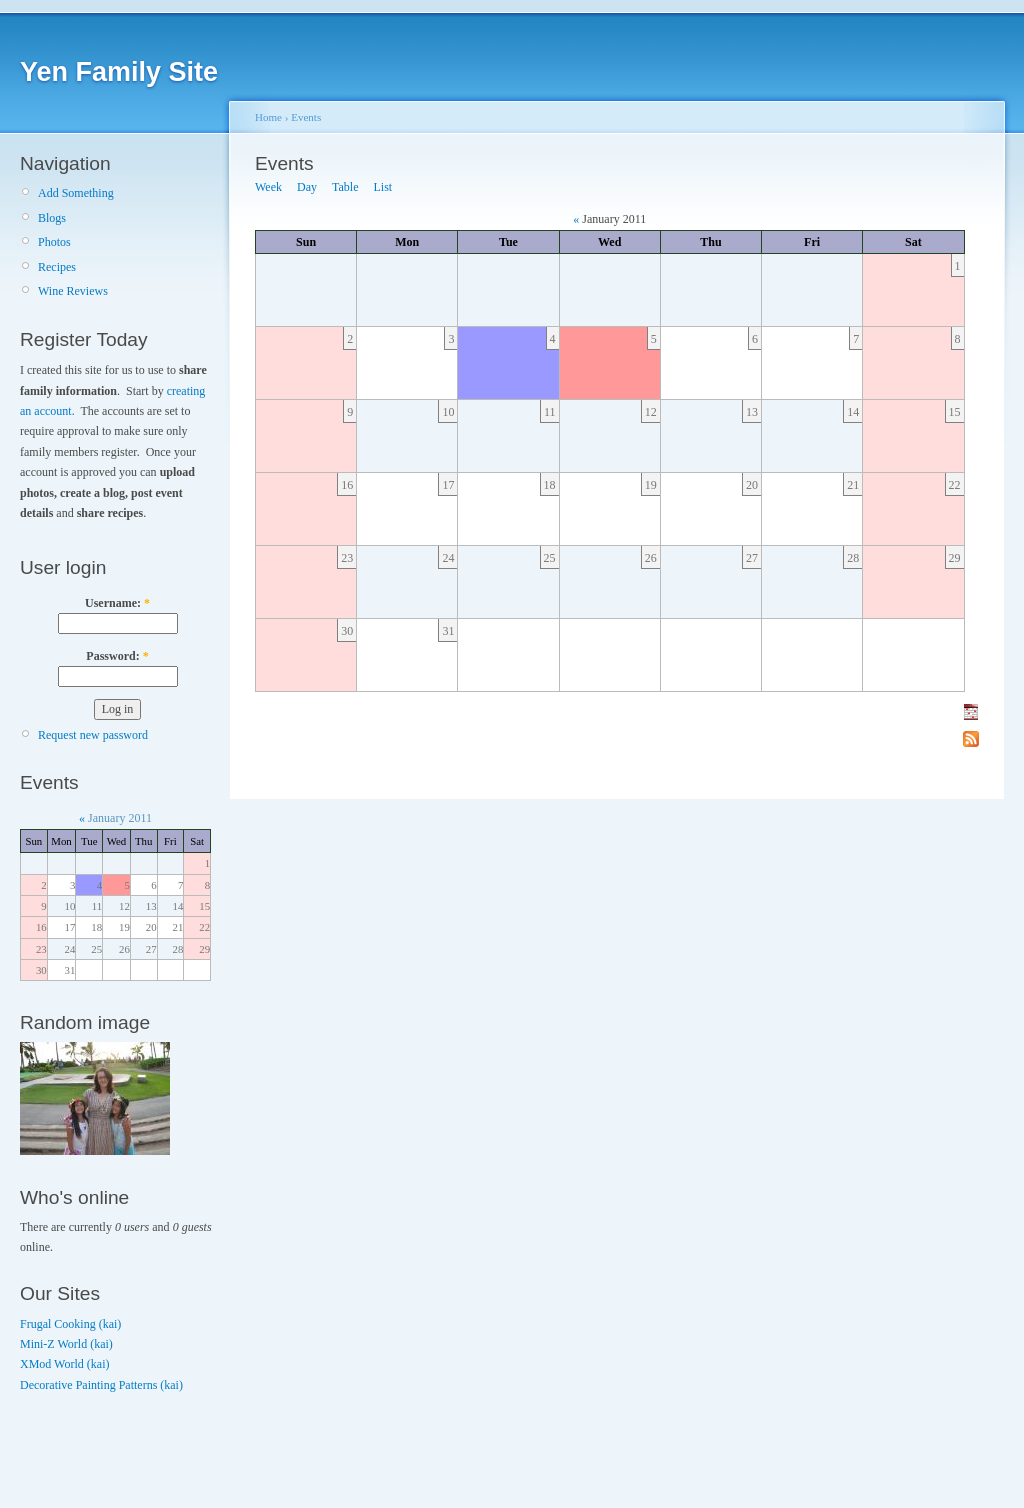 This screenshot has height=1508, width=1024. Describe the element at coordinates (70, 1324) in the screenshot. I see `Frugal Cooking (kai)` at that location.